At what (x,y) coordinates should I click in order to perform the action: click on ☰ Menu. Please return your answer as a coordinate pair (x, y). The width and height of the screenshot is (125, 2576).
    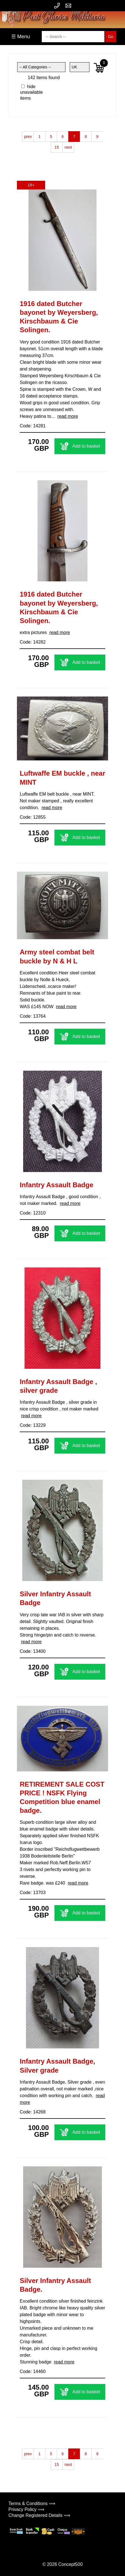
    Looking at the image, I should click on (20, 36).